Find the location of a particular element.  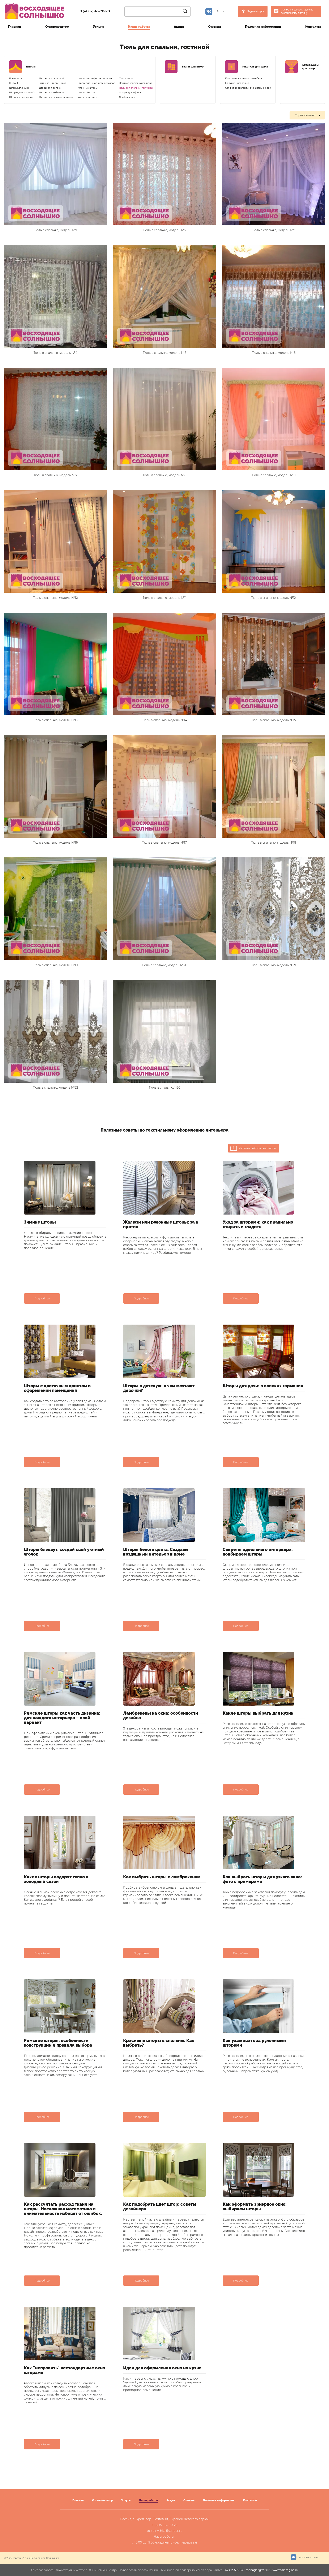

Шторы для гостиной is located at coordinates (22, 92).